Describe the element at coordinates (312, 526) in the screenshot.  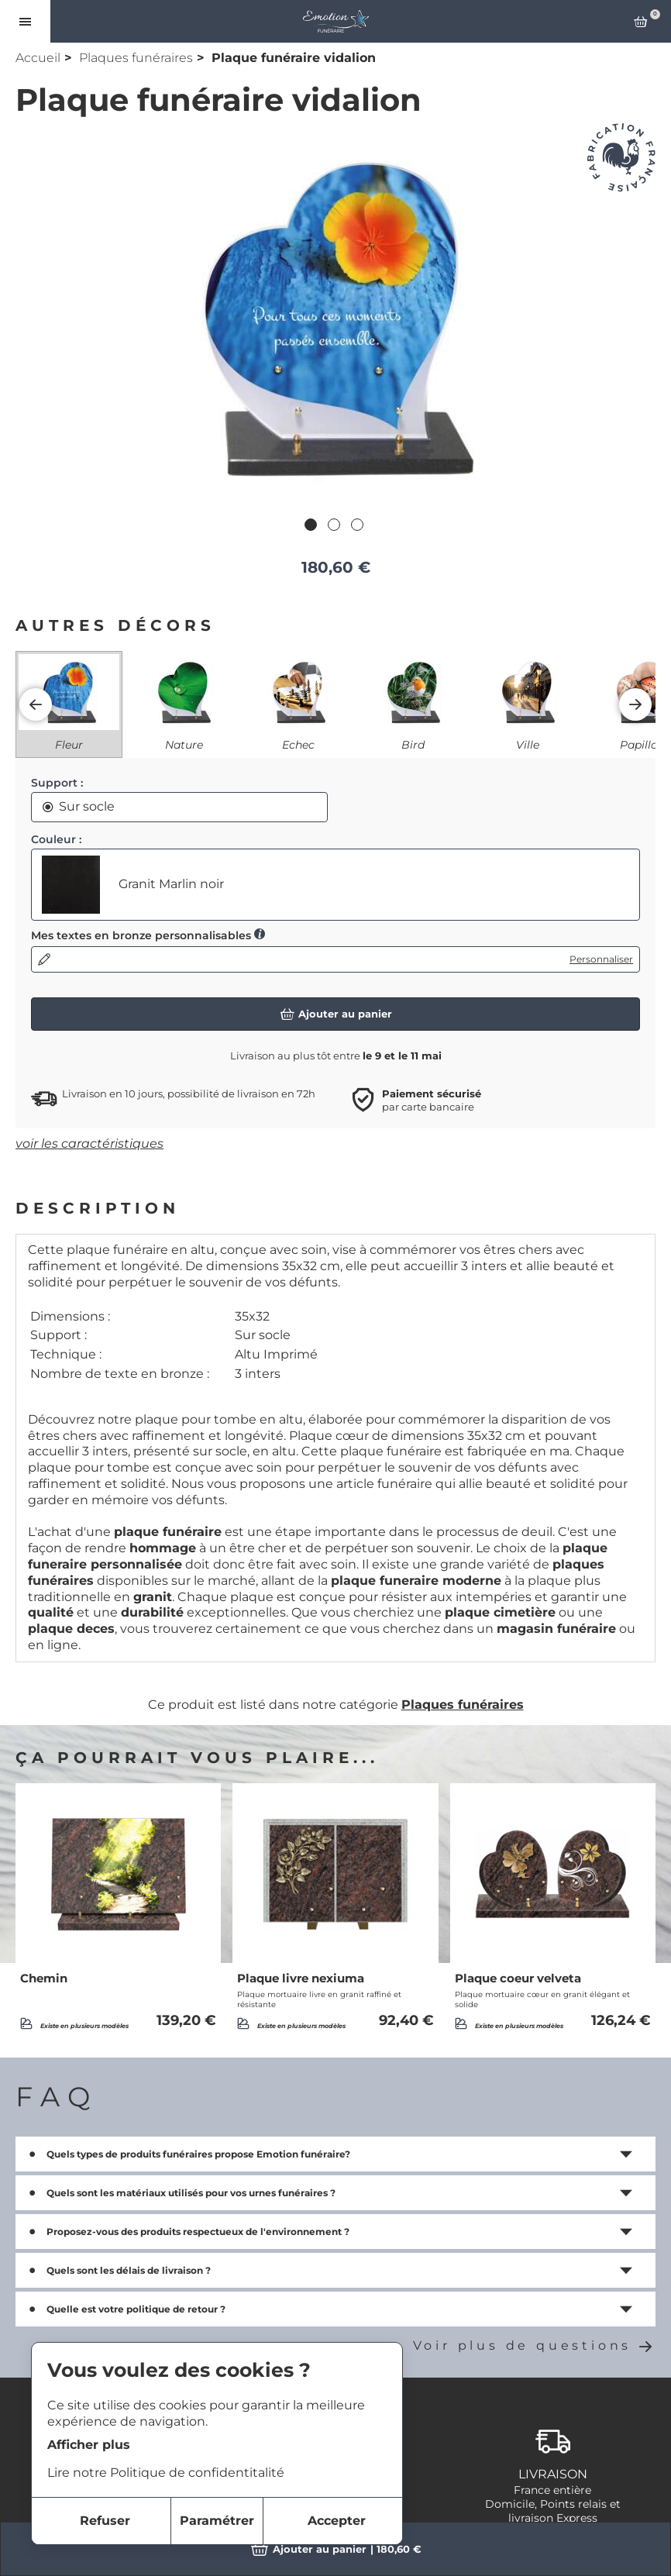
I see `1 [tab]` at that location.